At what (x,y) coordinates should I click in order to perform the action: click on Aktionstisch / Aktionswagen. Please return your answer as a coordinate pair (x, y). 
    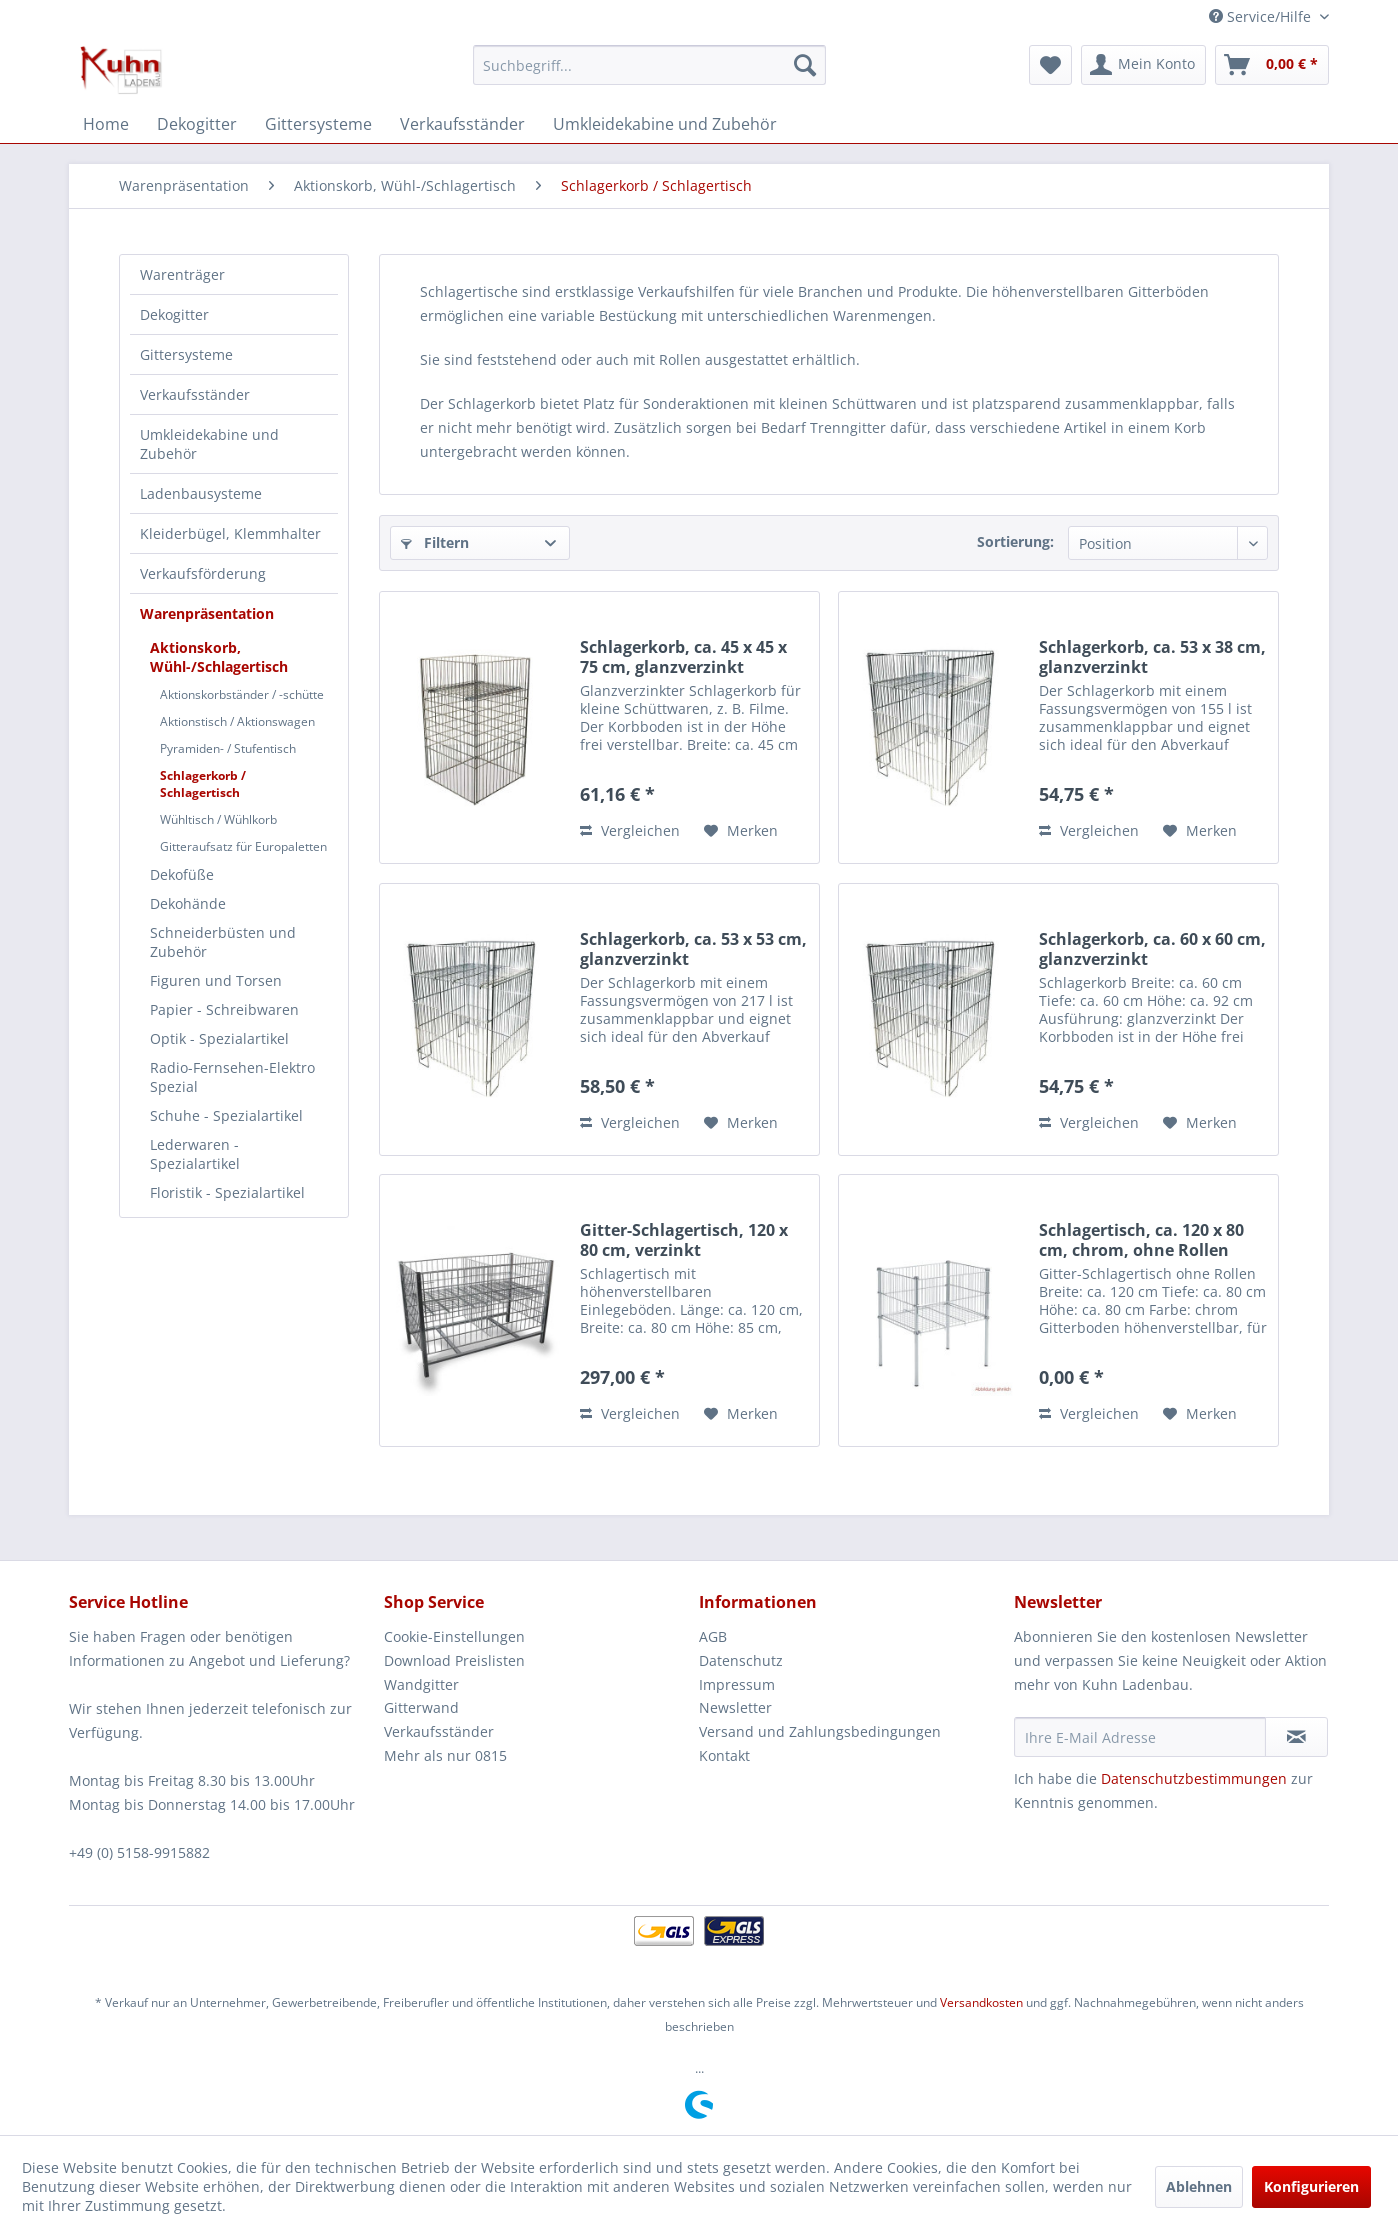
    Looking at the image, I should click on (237, 721).